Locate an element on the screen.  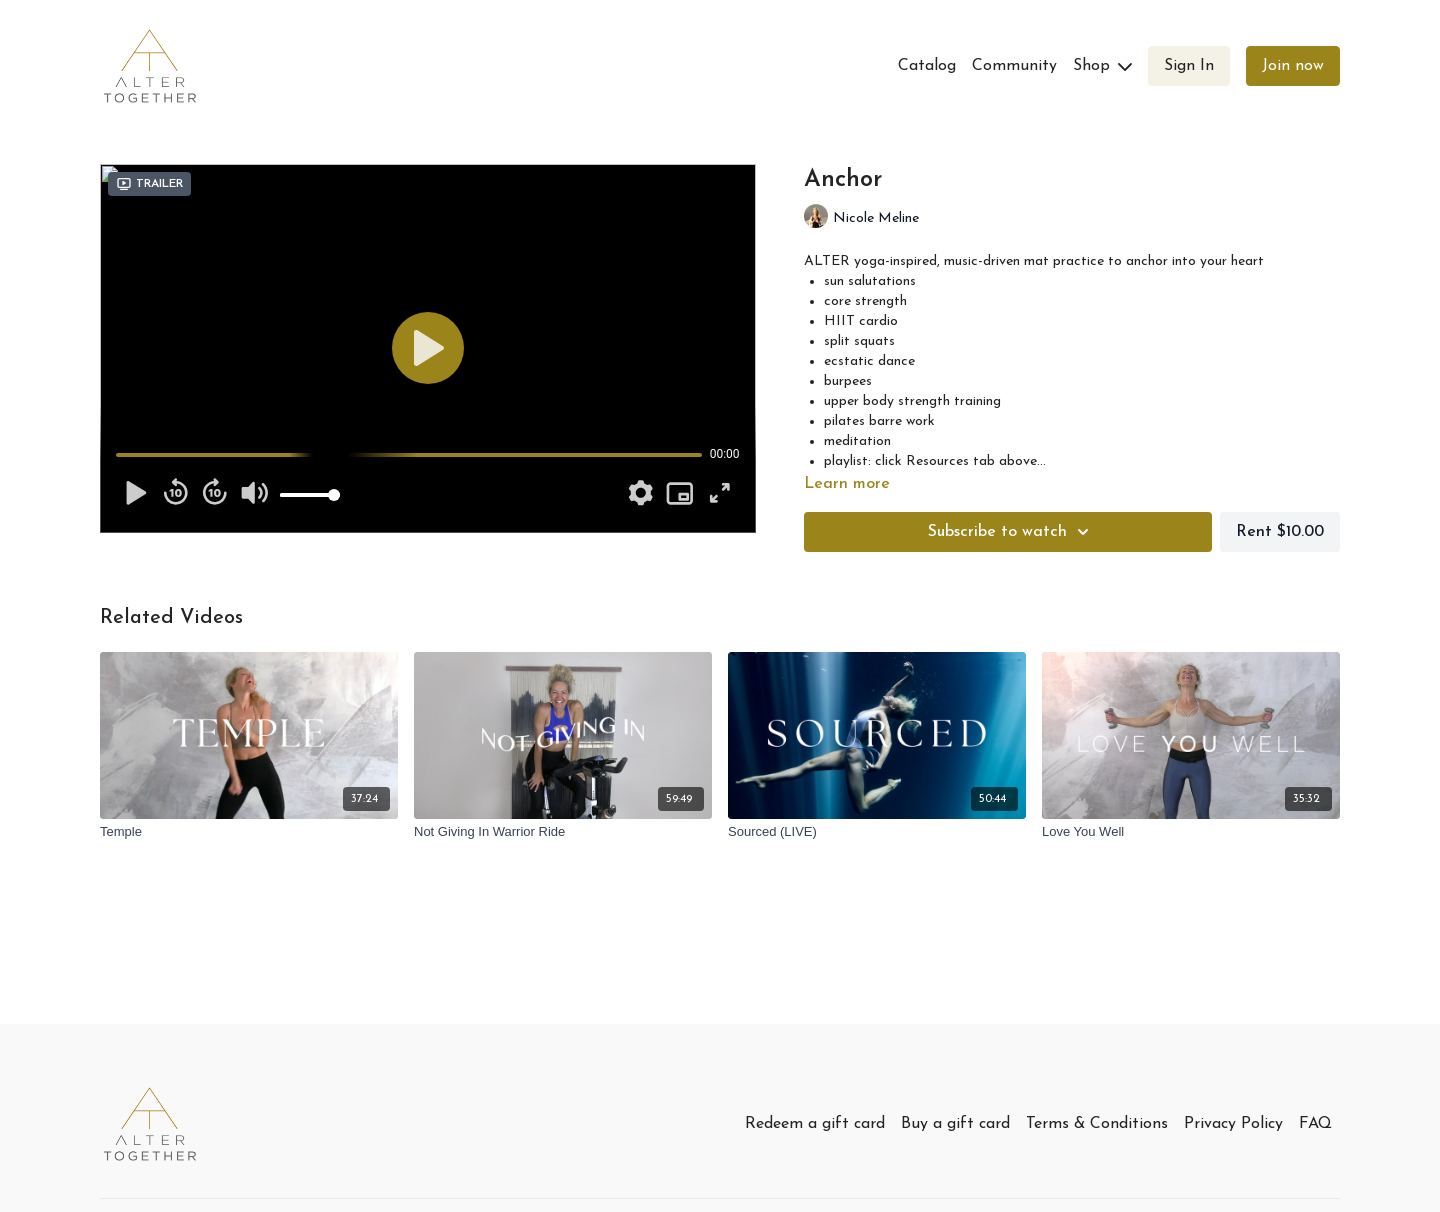
Catalog is located at coordinates (927, 66).